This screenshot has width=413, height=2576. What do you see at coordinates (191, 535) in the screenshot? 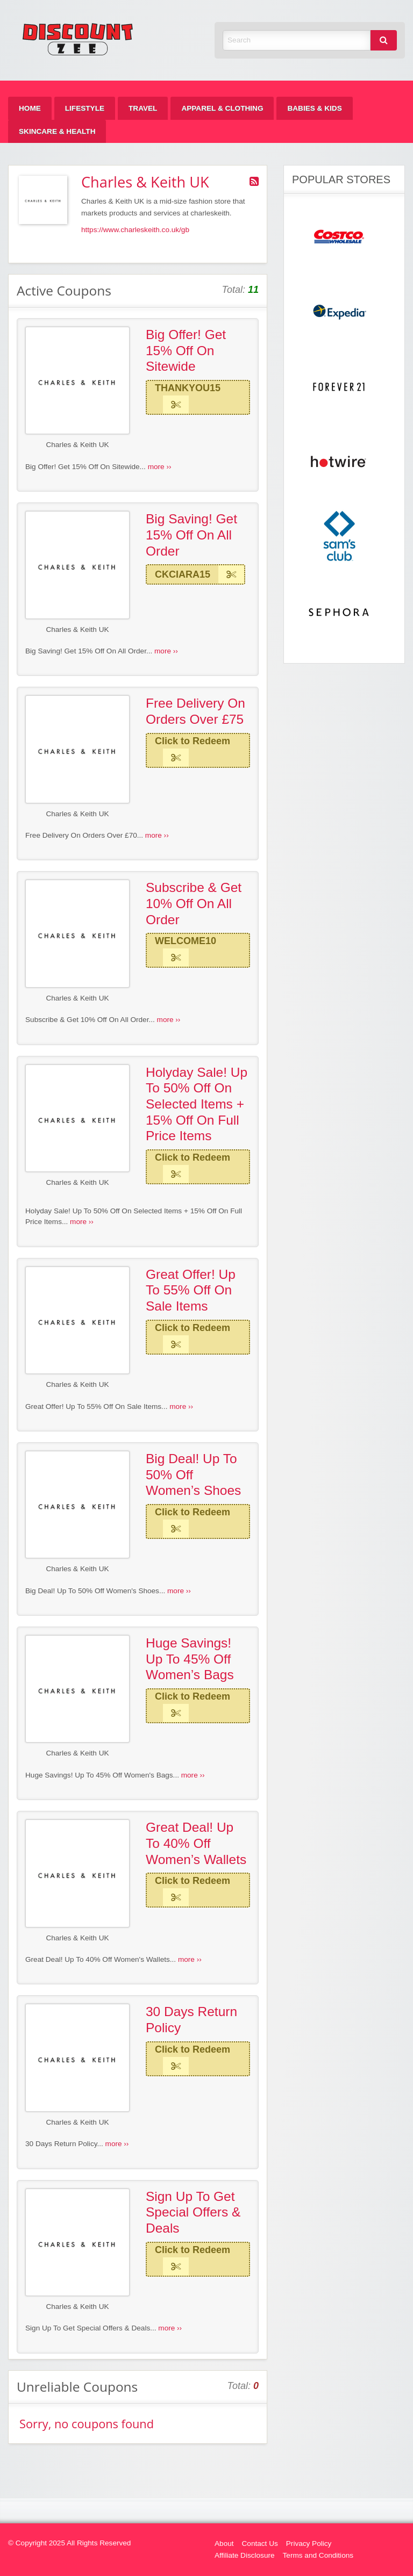
I see `Big Saving! Get 15% Off On All Order` at bounding box center [191, 535].